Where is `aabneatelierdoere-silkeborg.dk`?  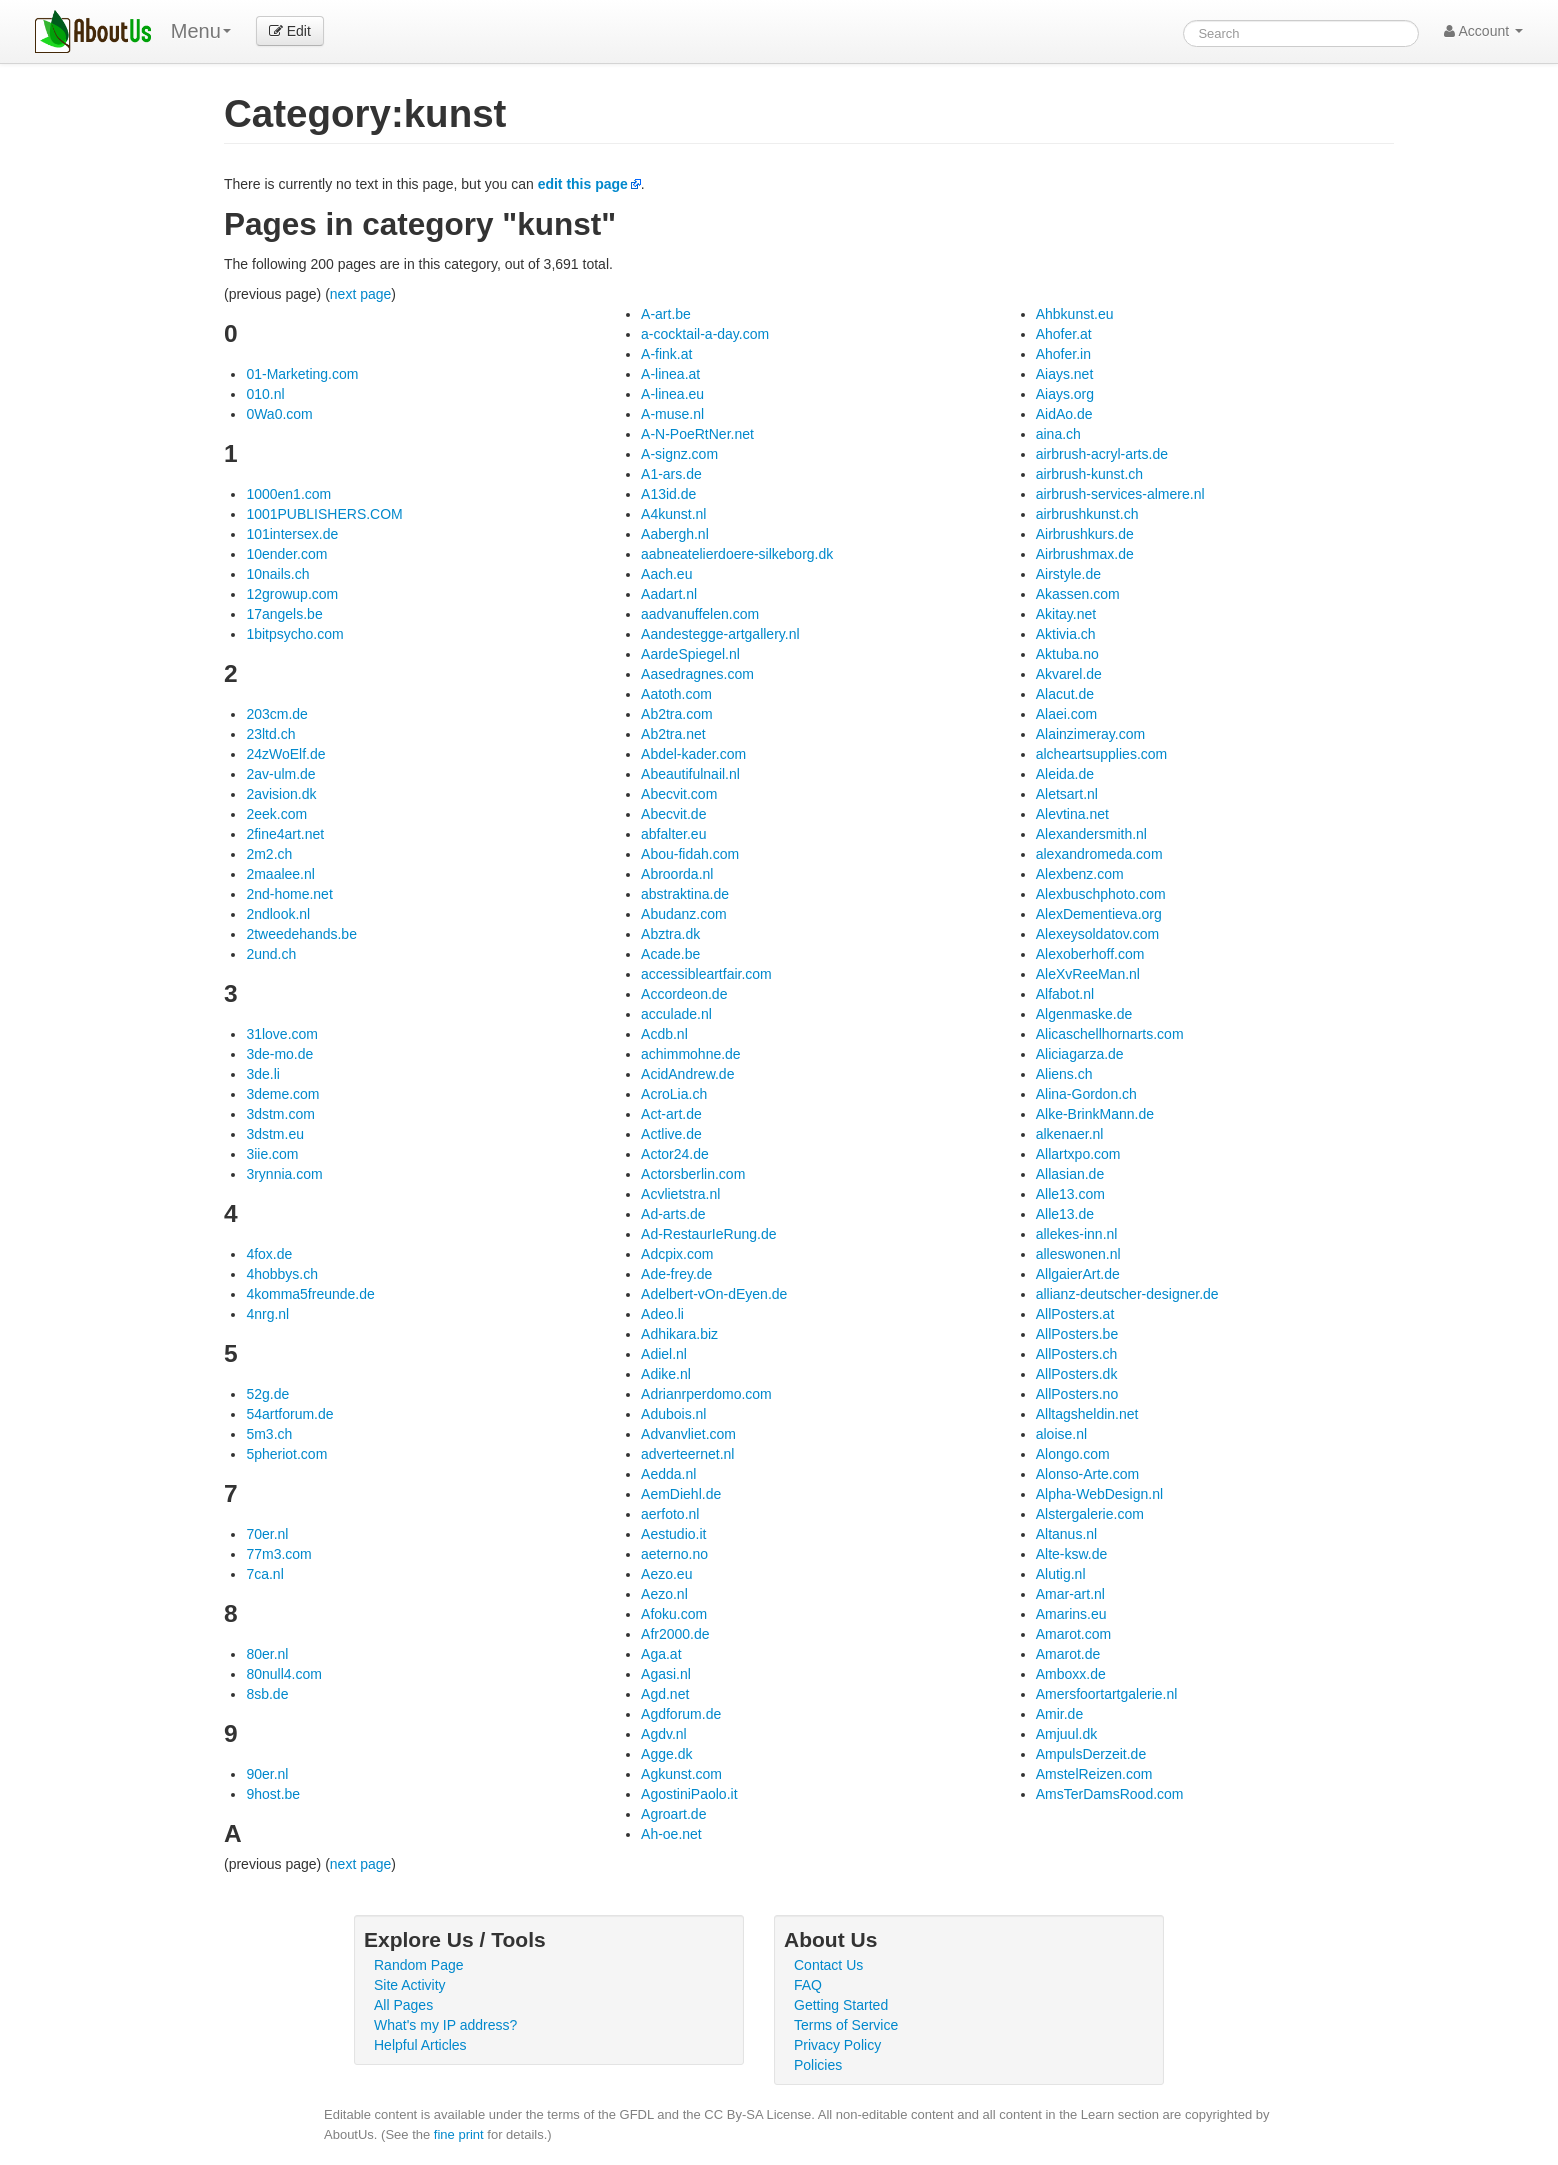
aabneatelierdoere-silkeborg.dk is located at coordinates (737, 554).